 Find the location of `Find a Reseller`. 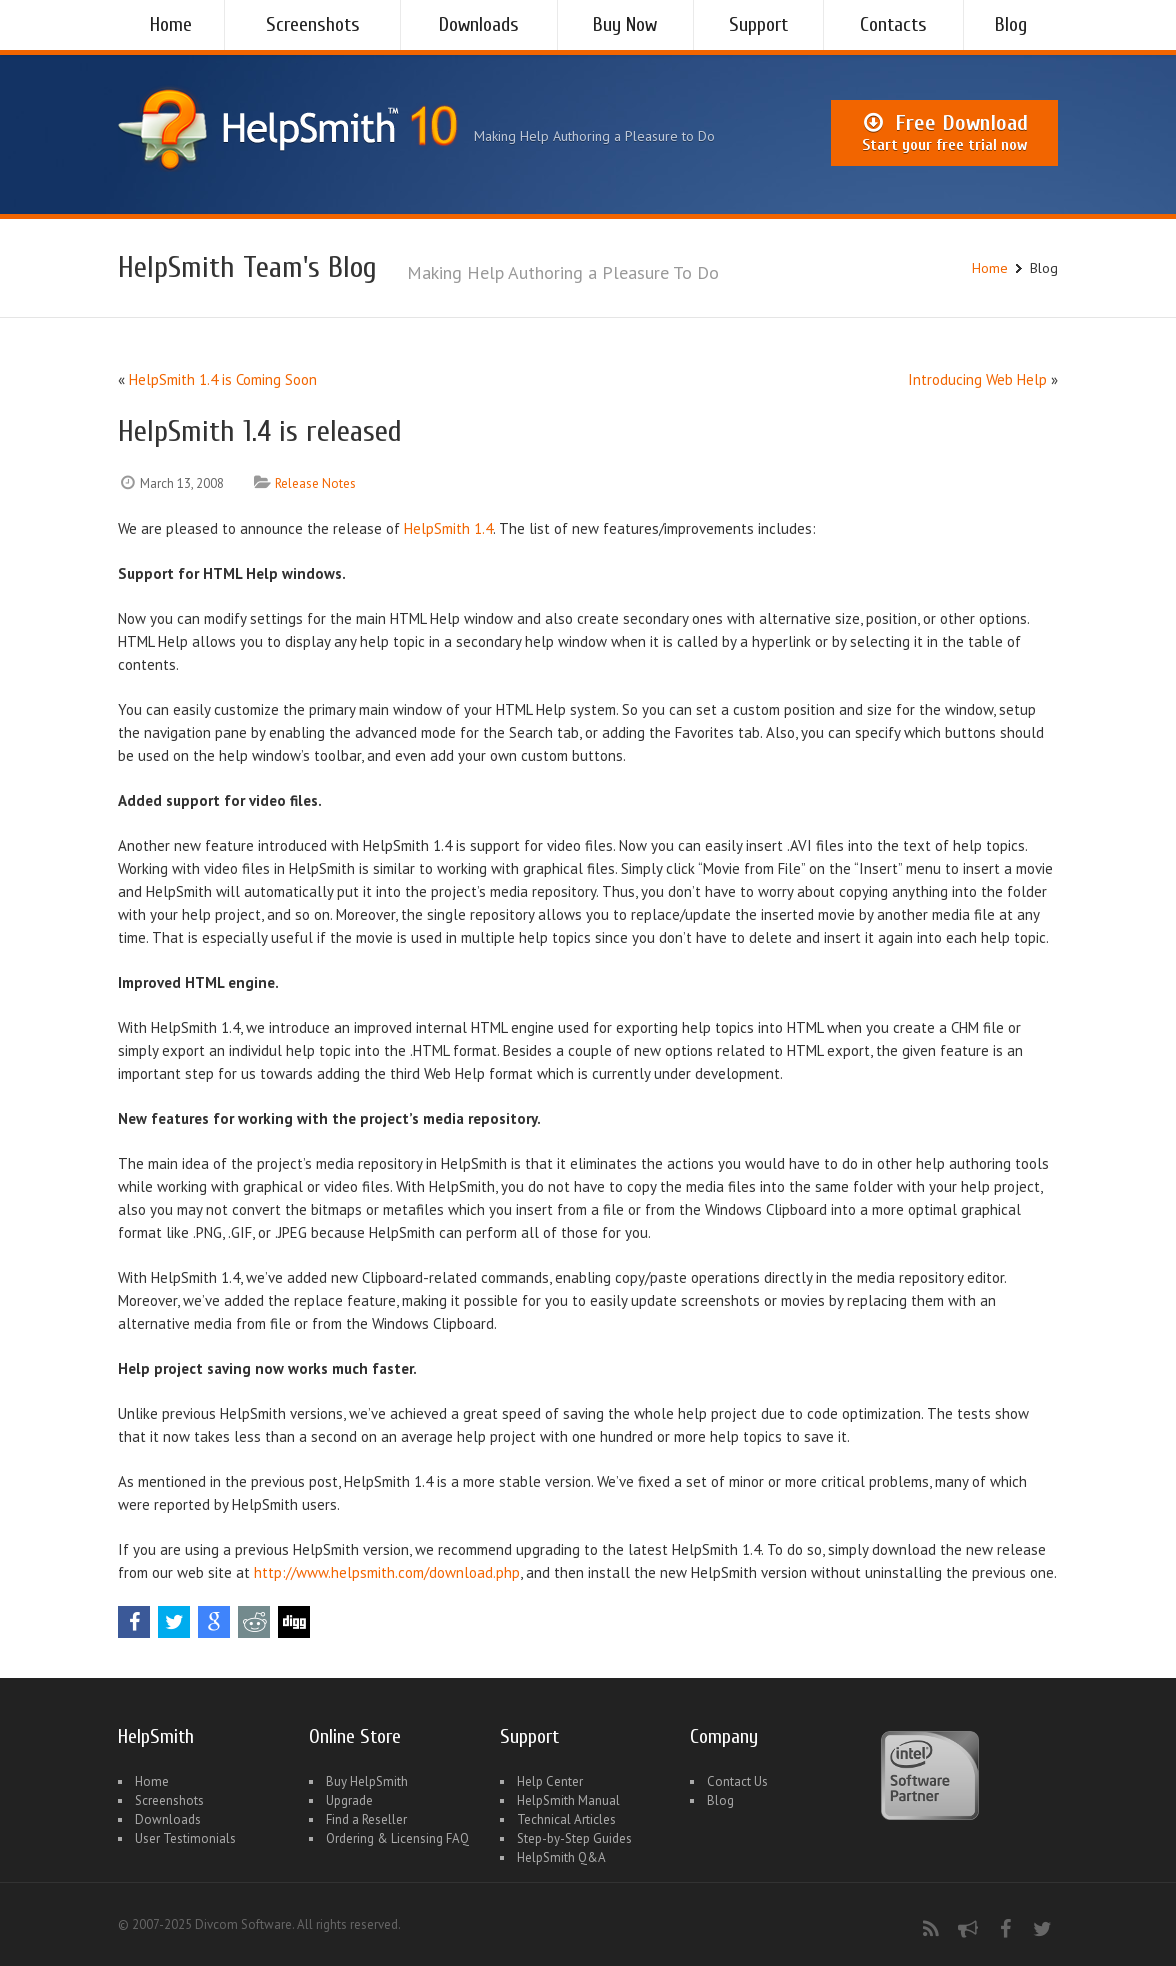

Find a Reseller is located at coordinates (366, 1819).